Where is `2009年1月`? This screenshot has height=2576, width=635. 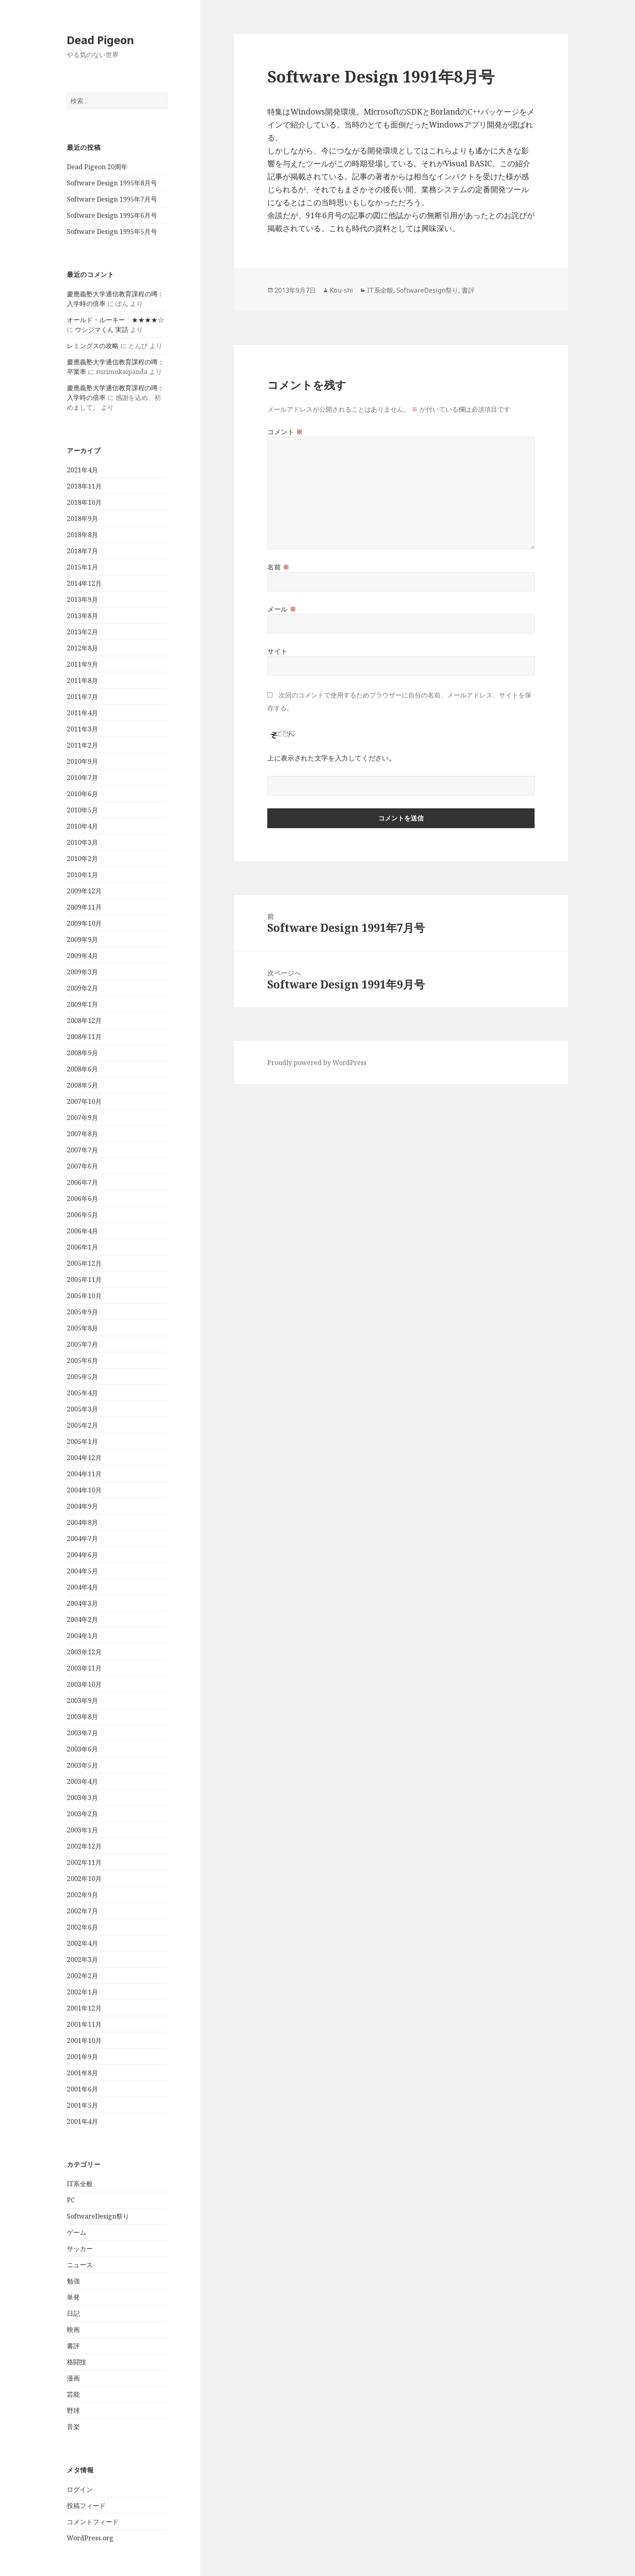 2009年1月 is located at coordinates (82, 1004).